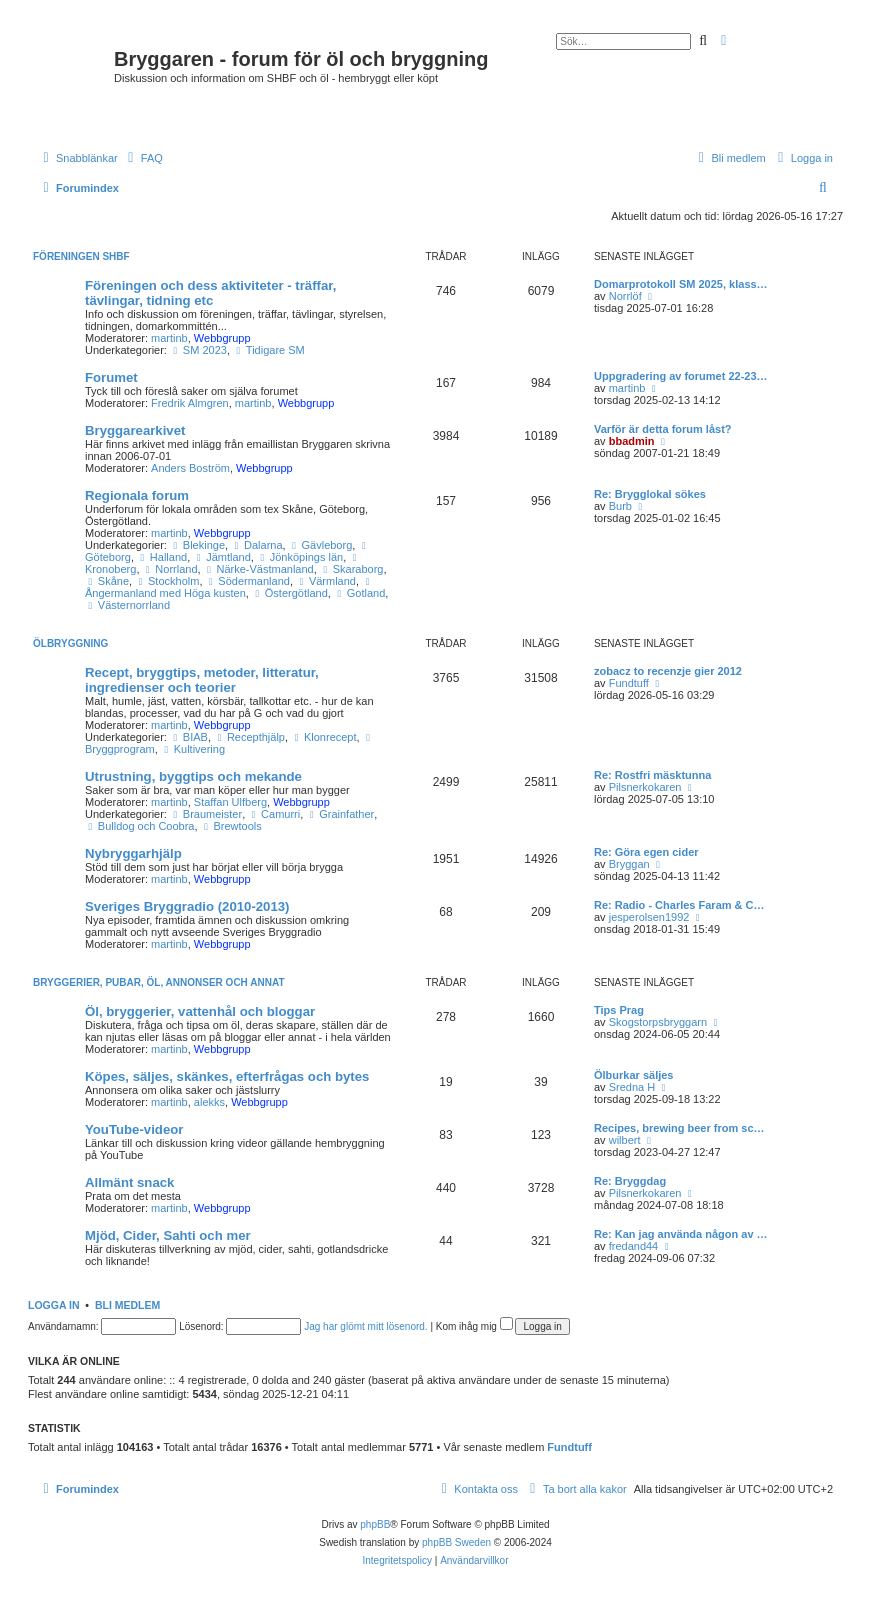  I want to click on Värmland, so click(326, 581).